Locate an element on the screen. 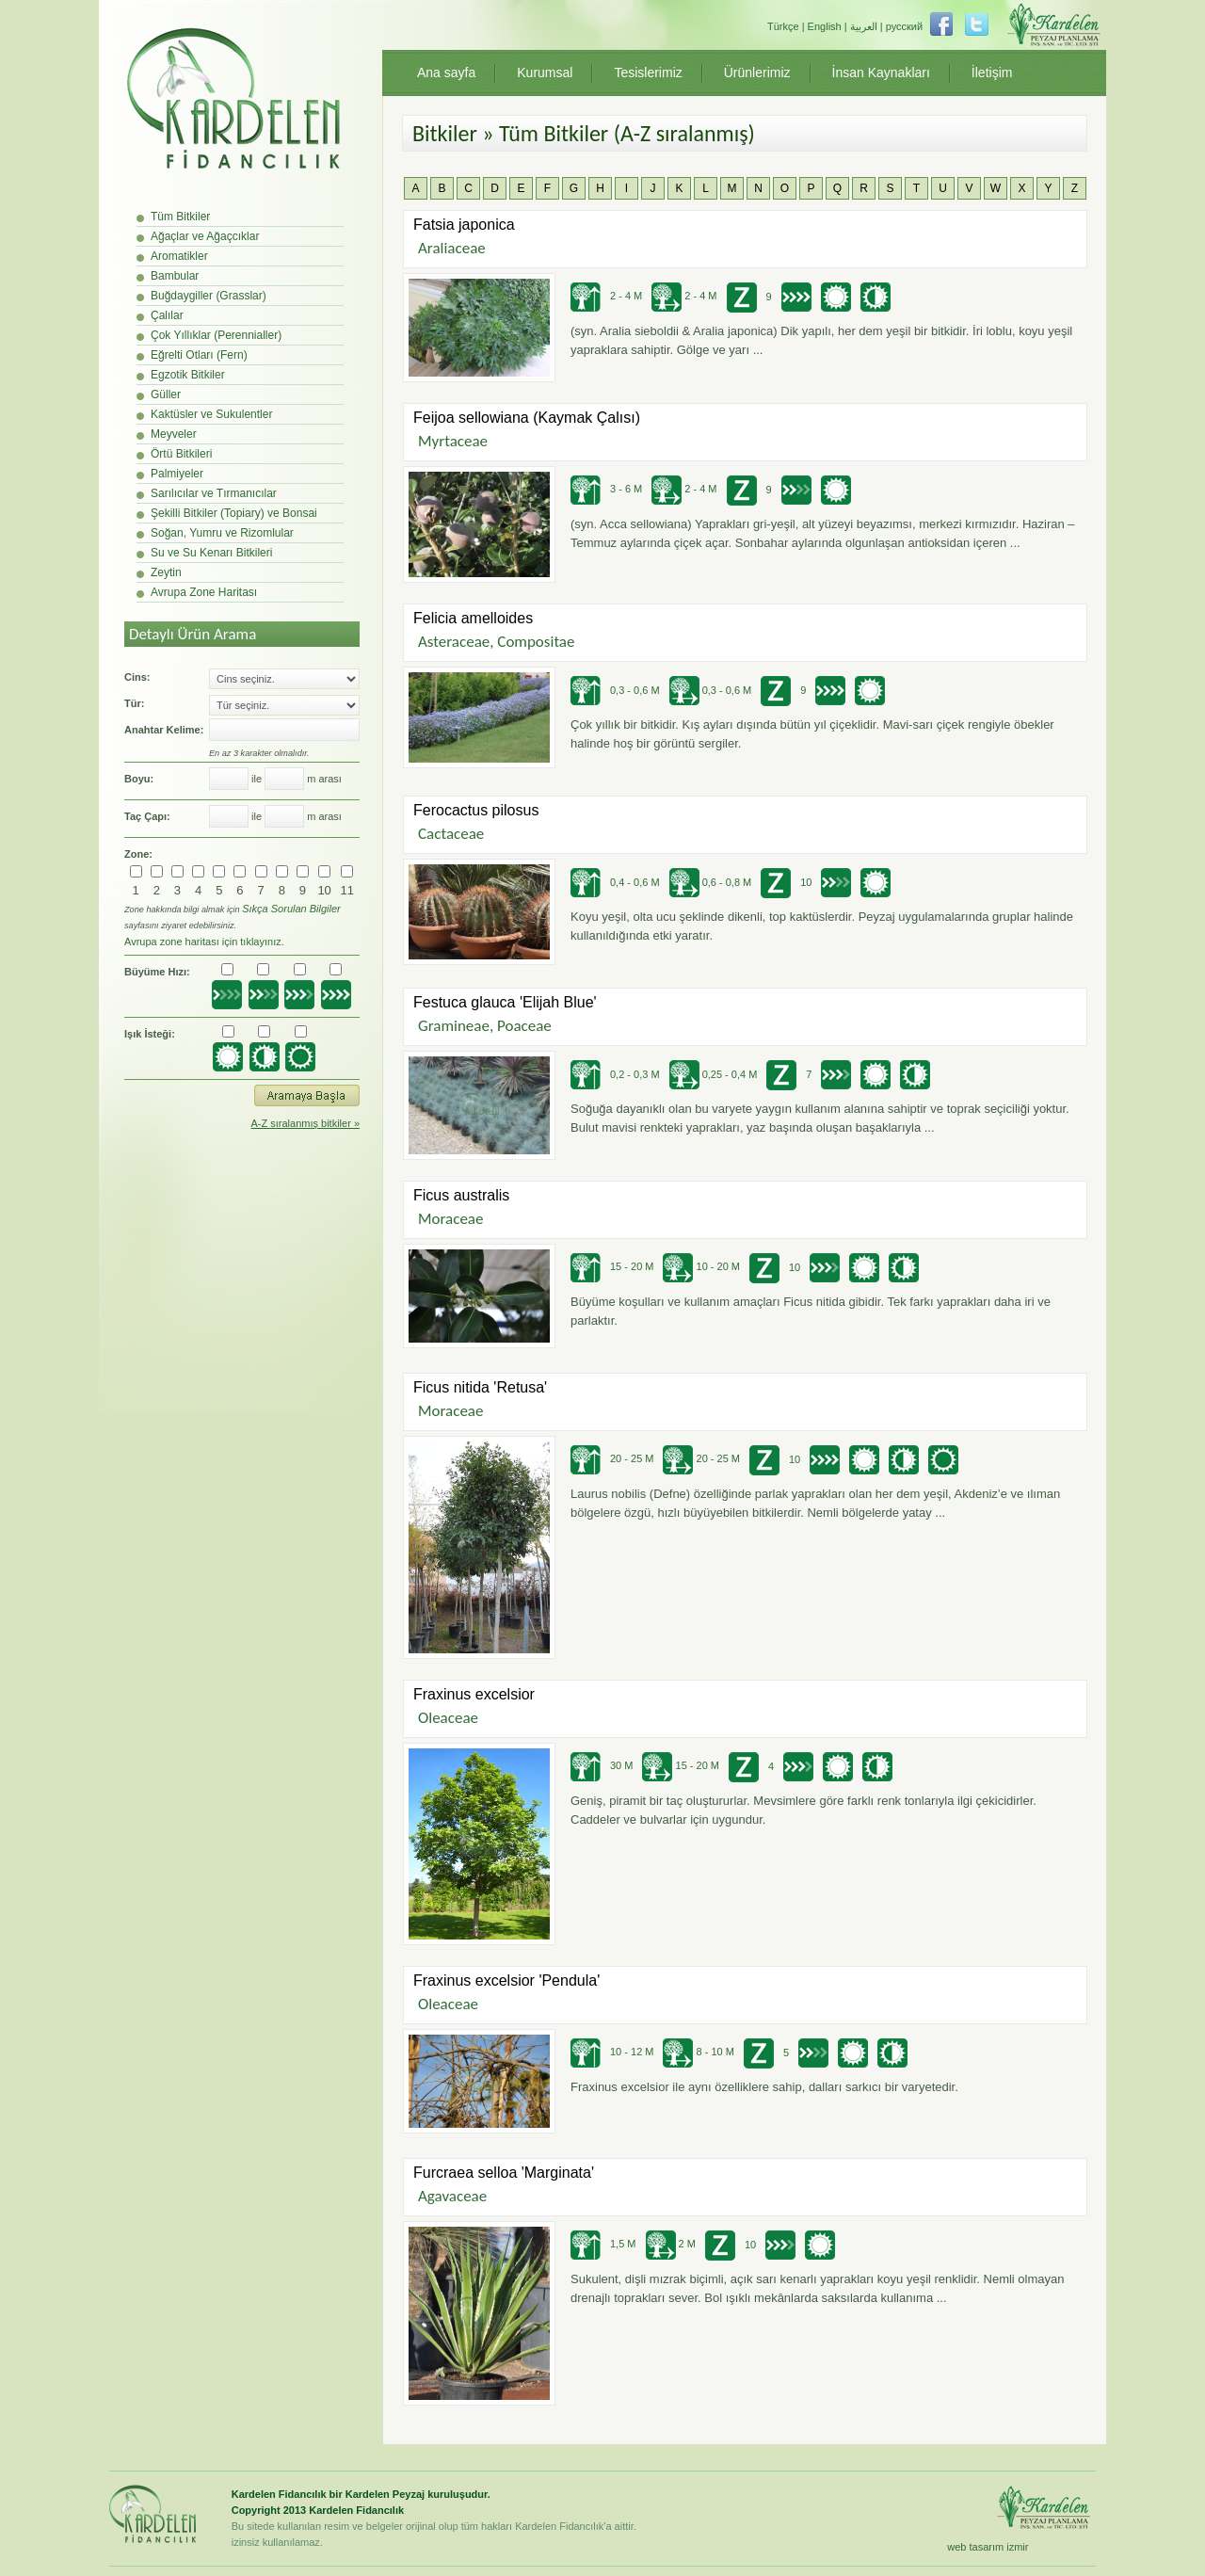 Image resolution: width=1205 pixels, height=2576 pixels. Ana sayfa is located at coordinates (446, 72).